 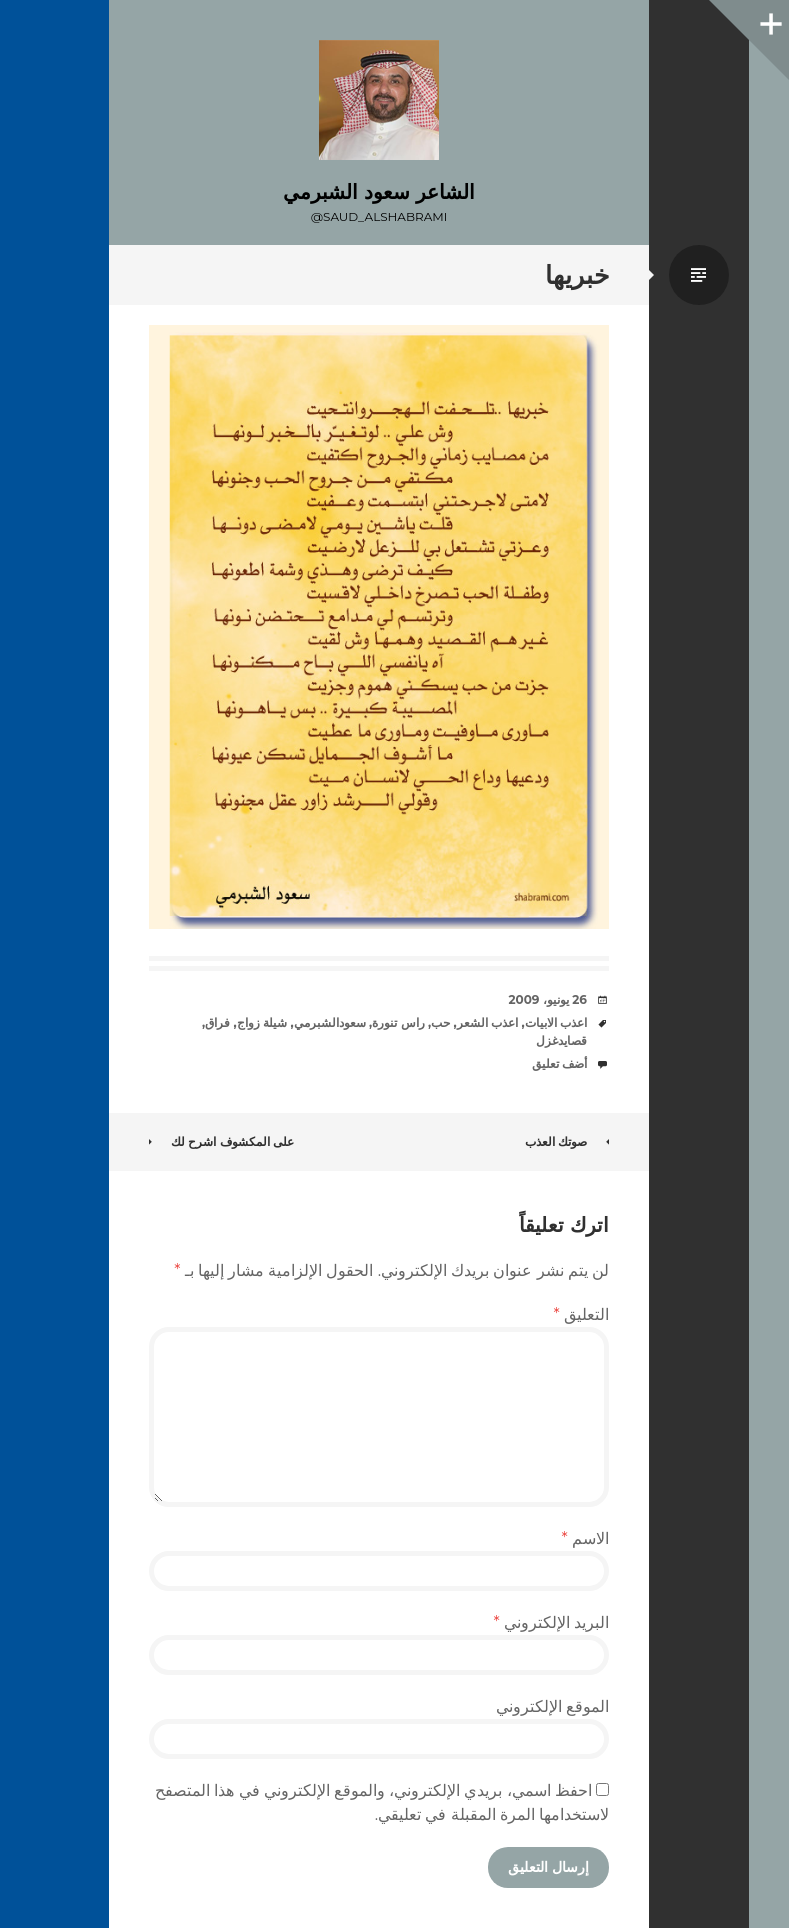 What do you see at coordinates (378, 192) in the screenshot?
I see `الشاعر سعود الشبرمي` at bounding box center [378, 192].